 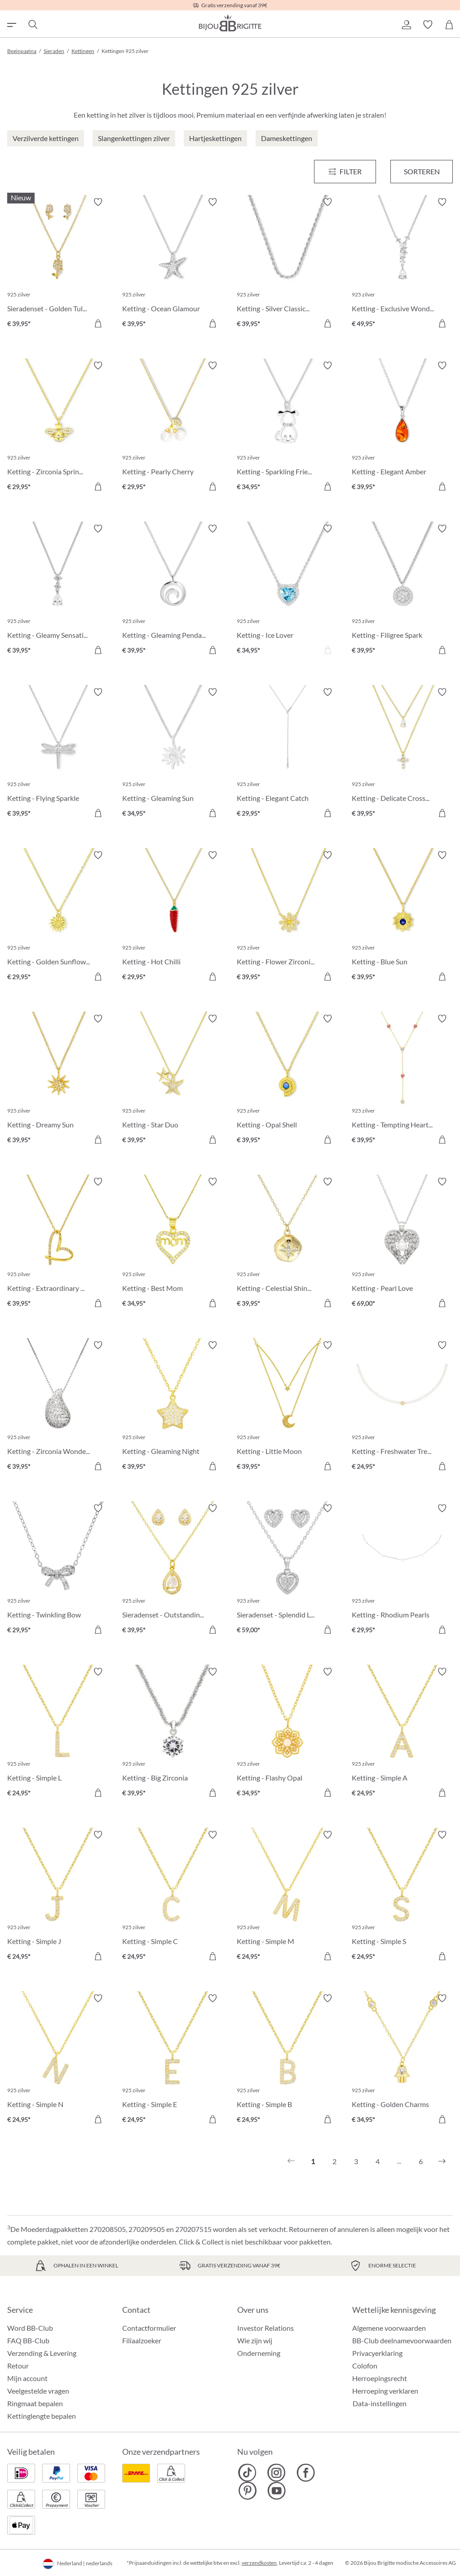 I want to click on [Ketting - Gleaming Sun € 34,95], so click(x=173, y=754).